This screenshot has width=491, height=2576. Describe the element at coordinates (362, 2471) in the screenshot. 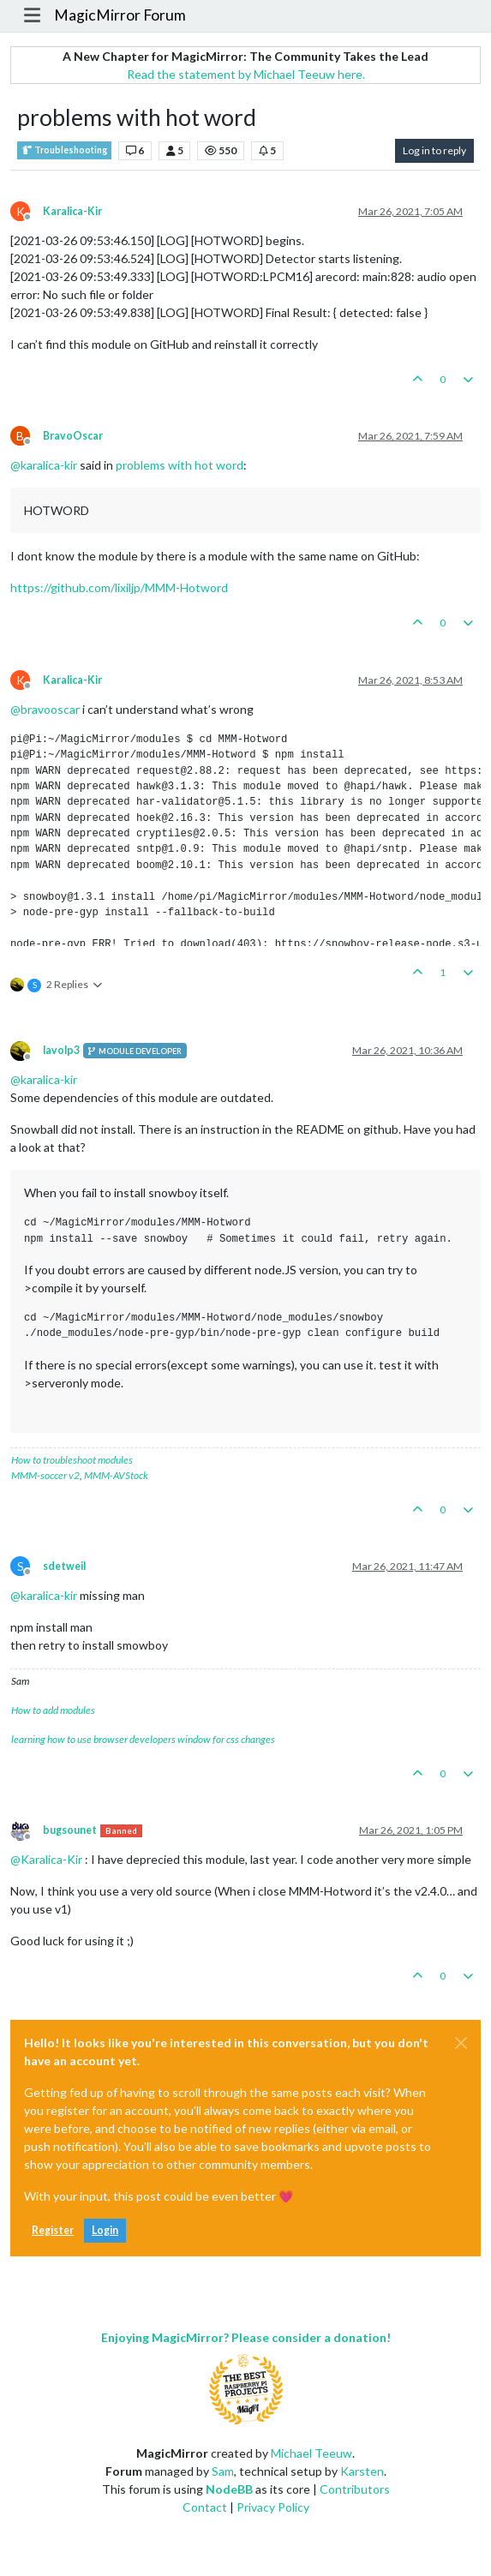

I see `Karsten` at that location.